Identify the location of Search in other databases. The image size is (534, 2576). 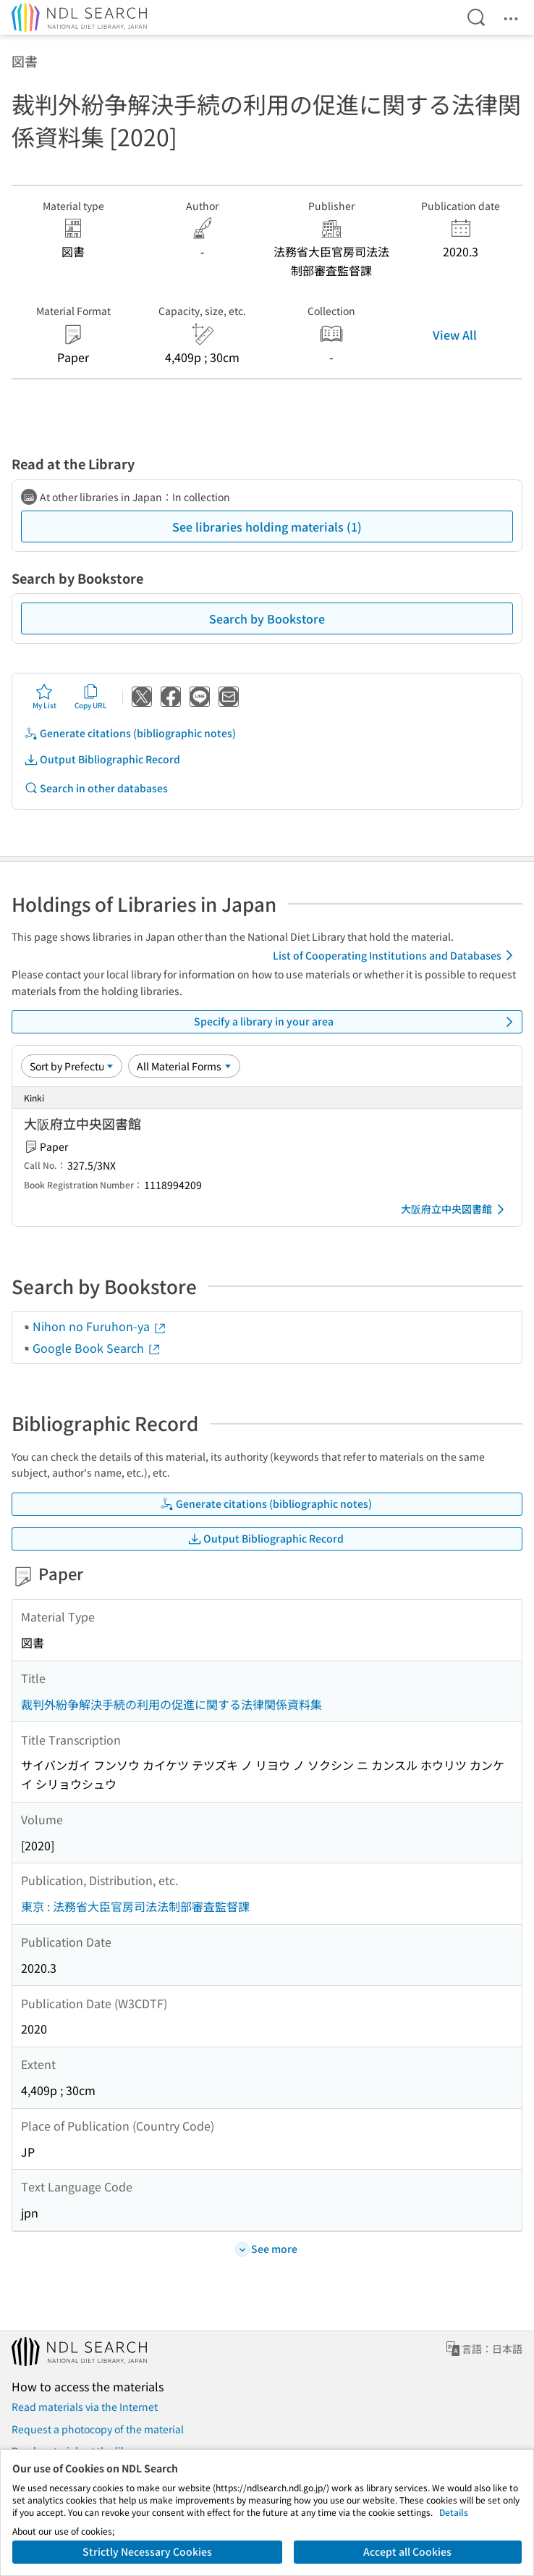
(96, 788).